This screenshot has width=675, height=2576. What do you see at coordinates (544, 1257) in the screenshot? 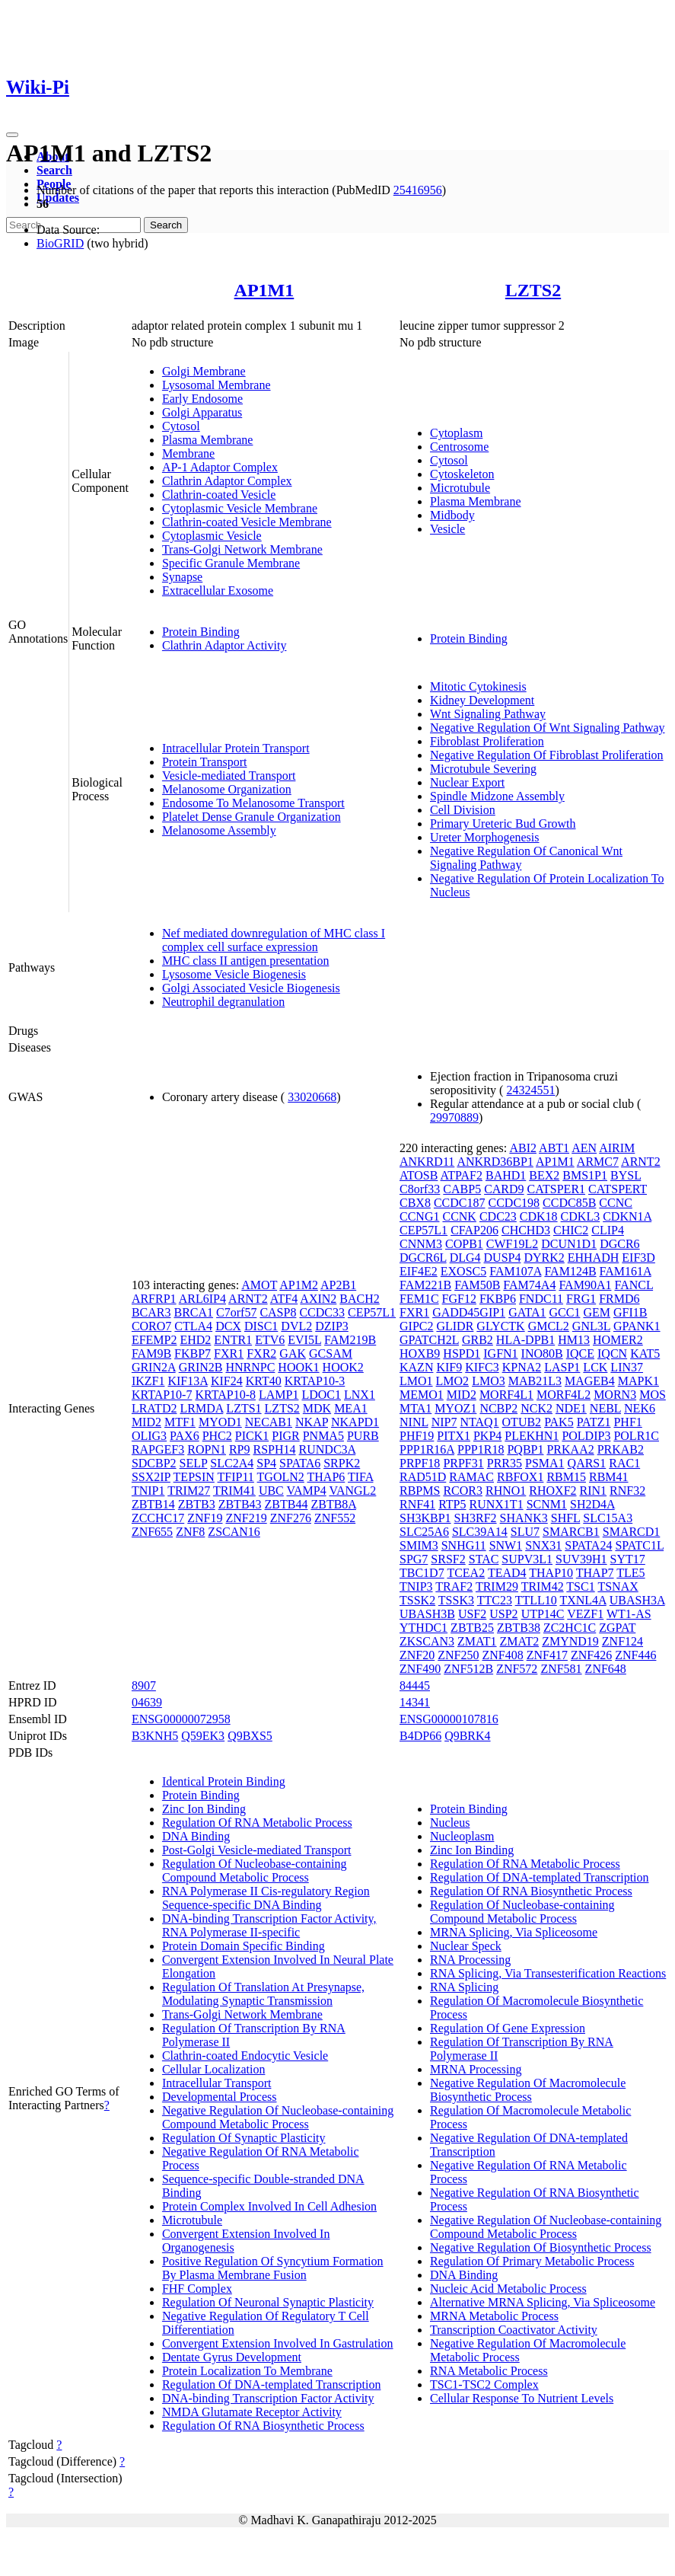
I see `DYRK2` at bounding box center [544, 1257].